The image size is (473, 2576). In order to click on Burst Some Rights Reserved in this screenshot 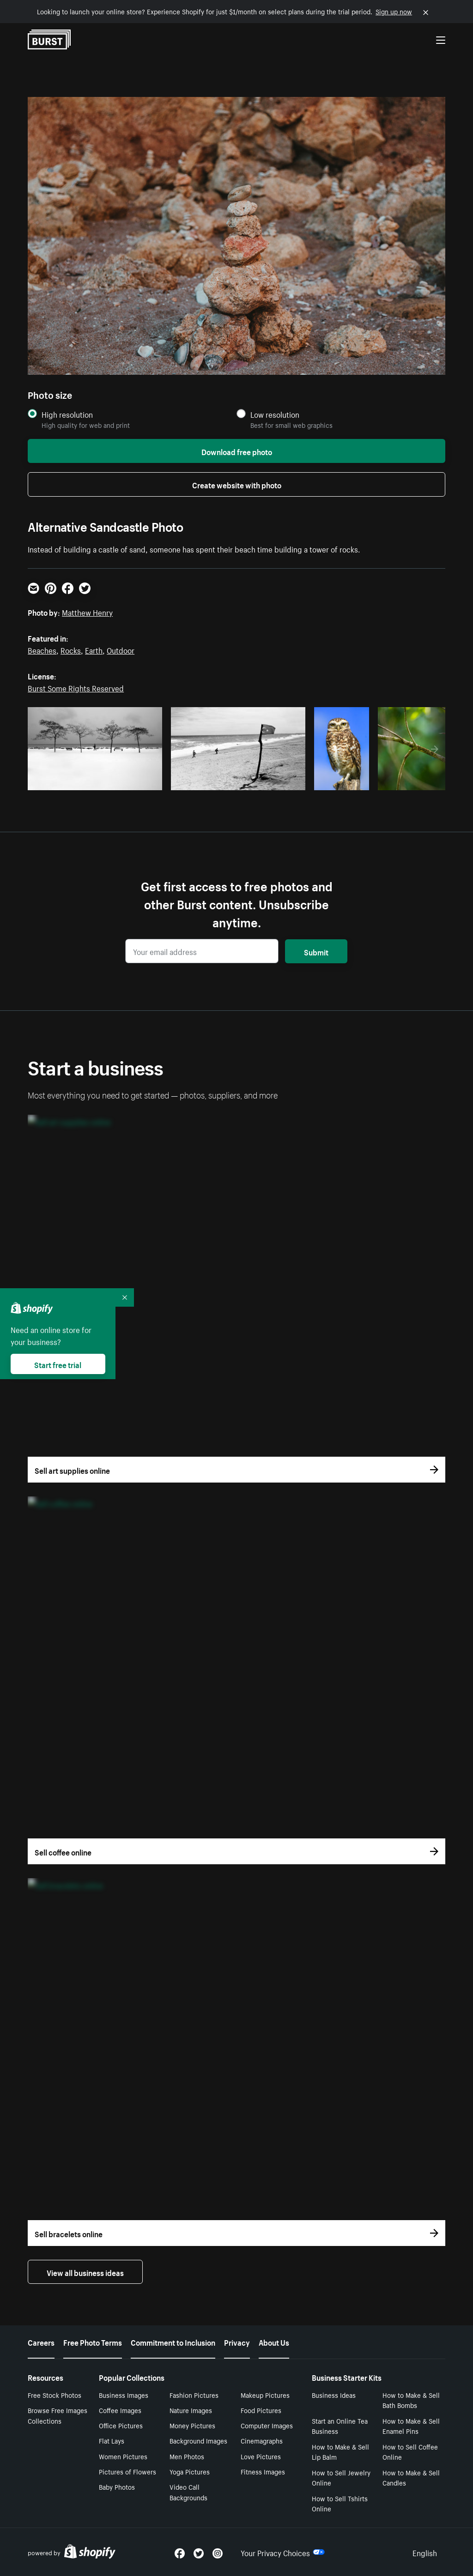, I will do `click(76, 687)`.